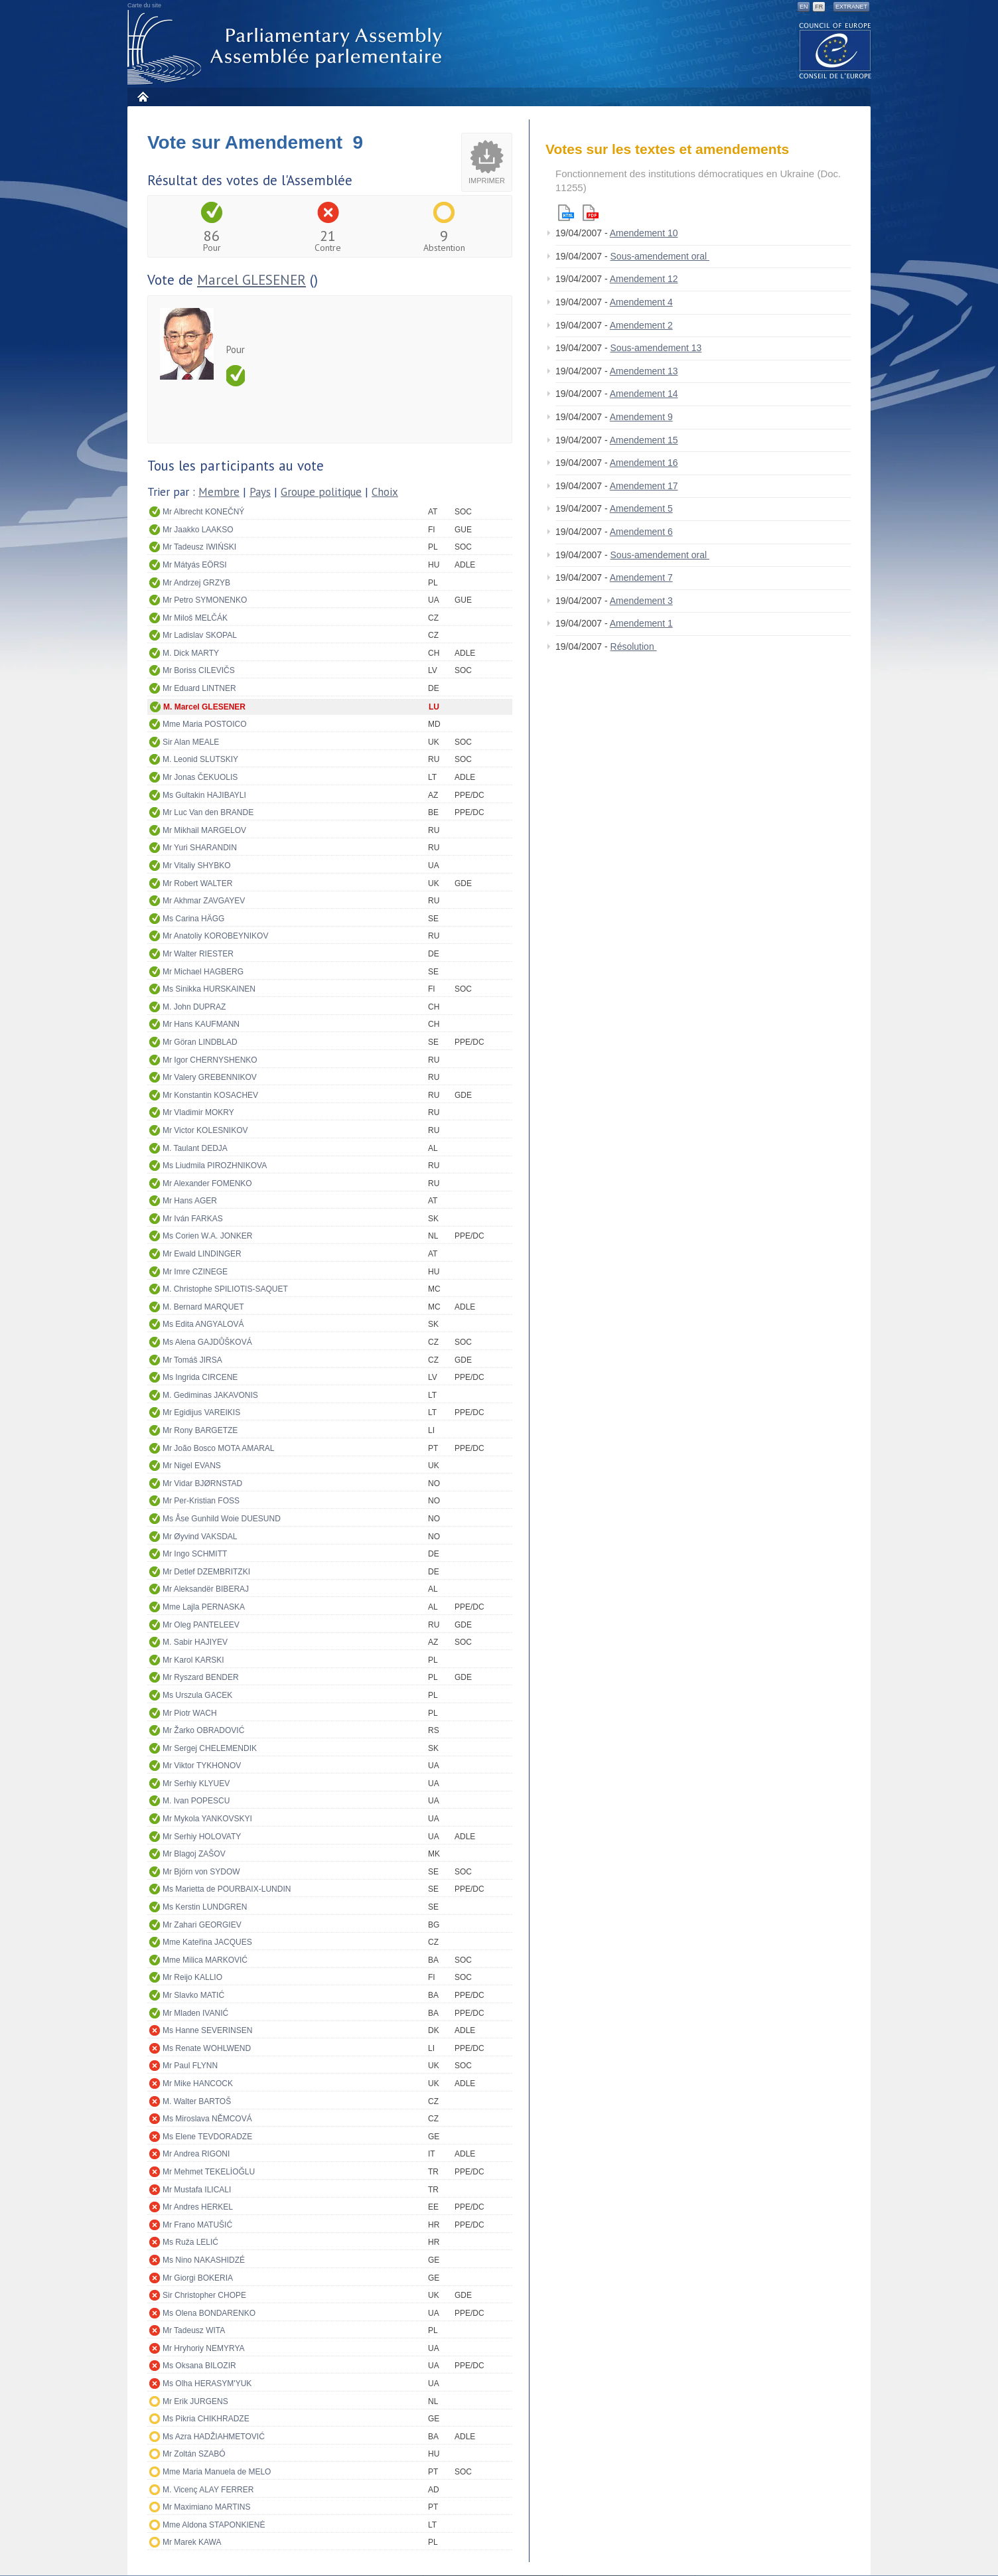  What do you see at coordinates (656, 347) in the screenshot?
I see `Sous-amendement 13` at bounding box center [656, 347].